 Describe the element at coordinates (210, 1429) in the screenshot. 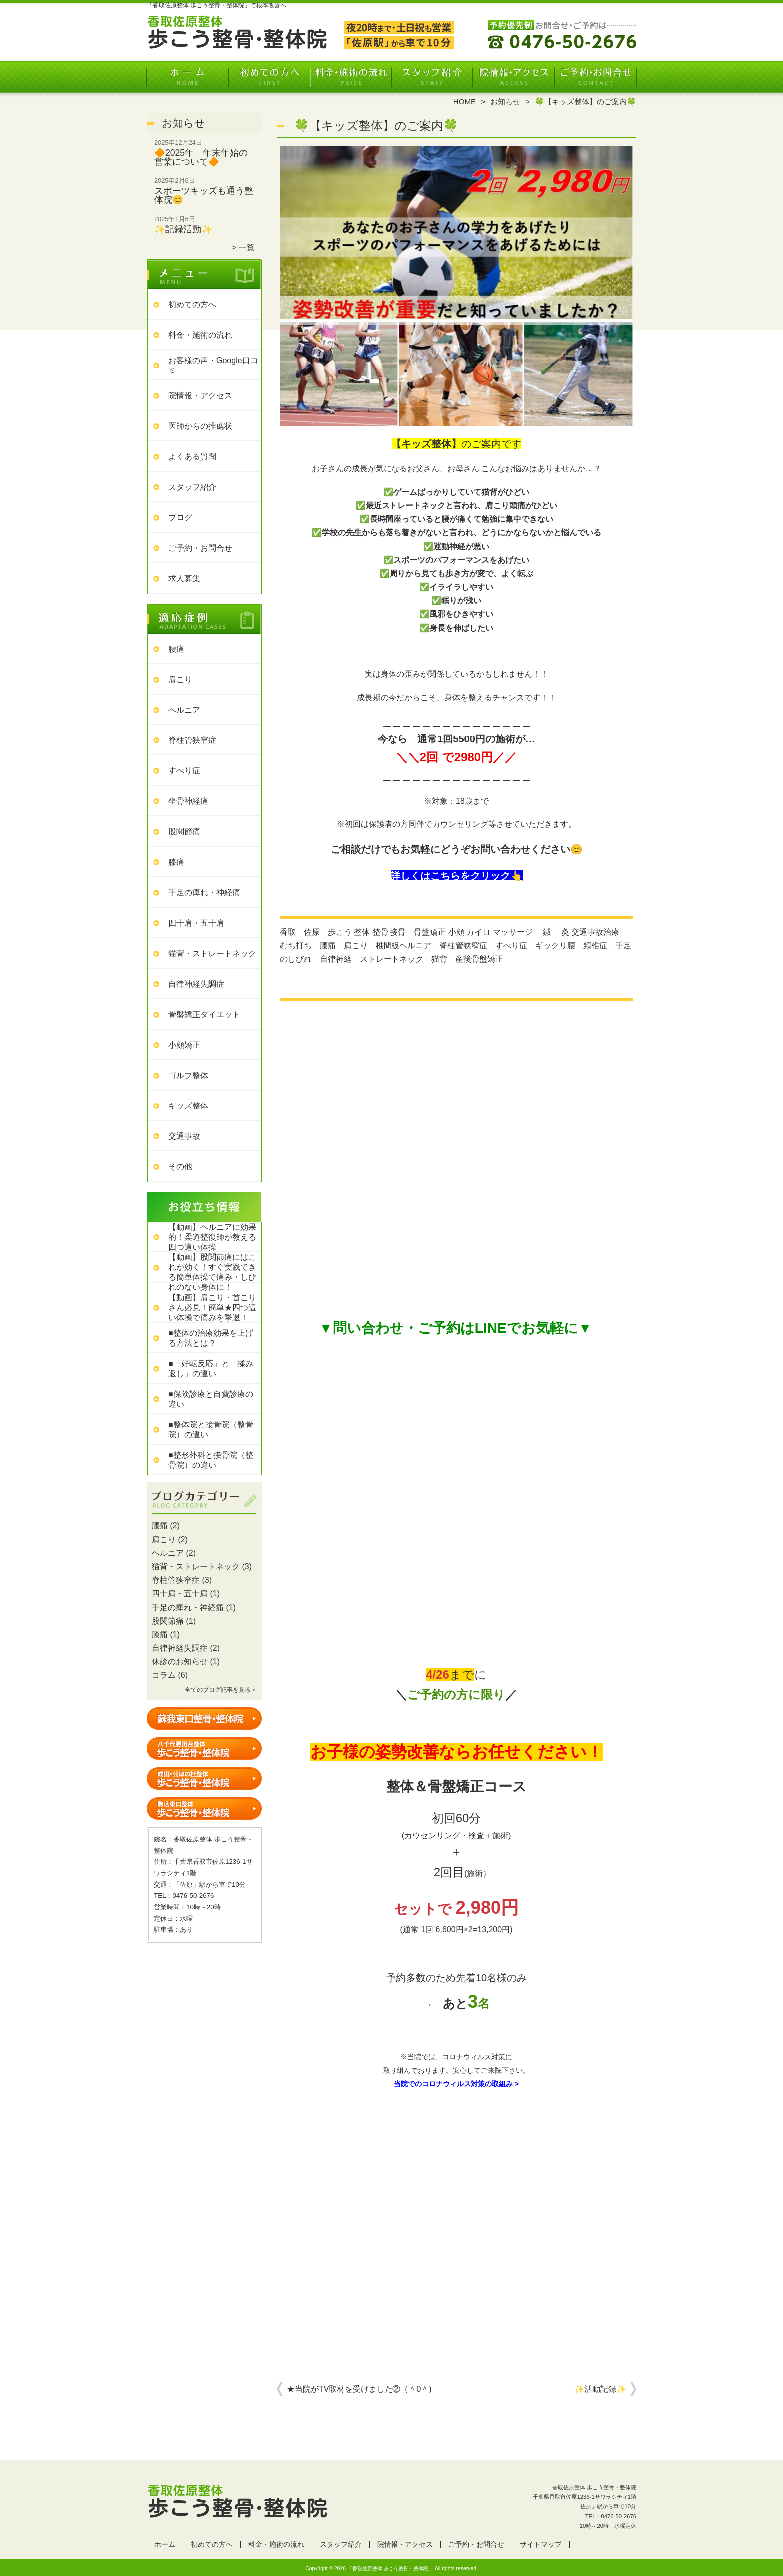

I see `■整体院と接骨院（整骨院）の違い` at that location.